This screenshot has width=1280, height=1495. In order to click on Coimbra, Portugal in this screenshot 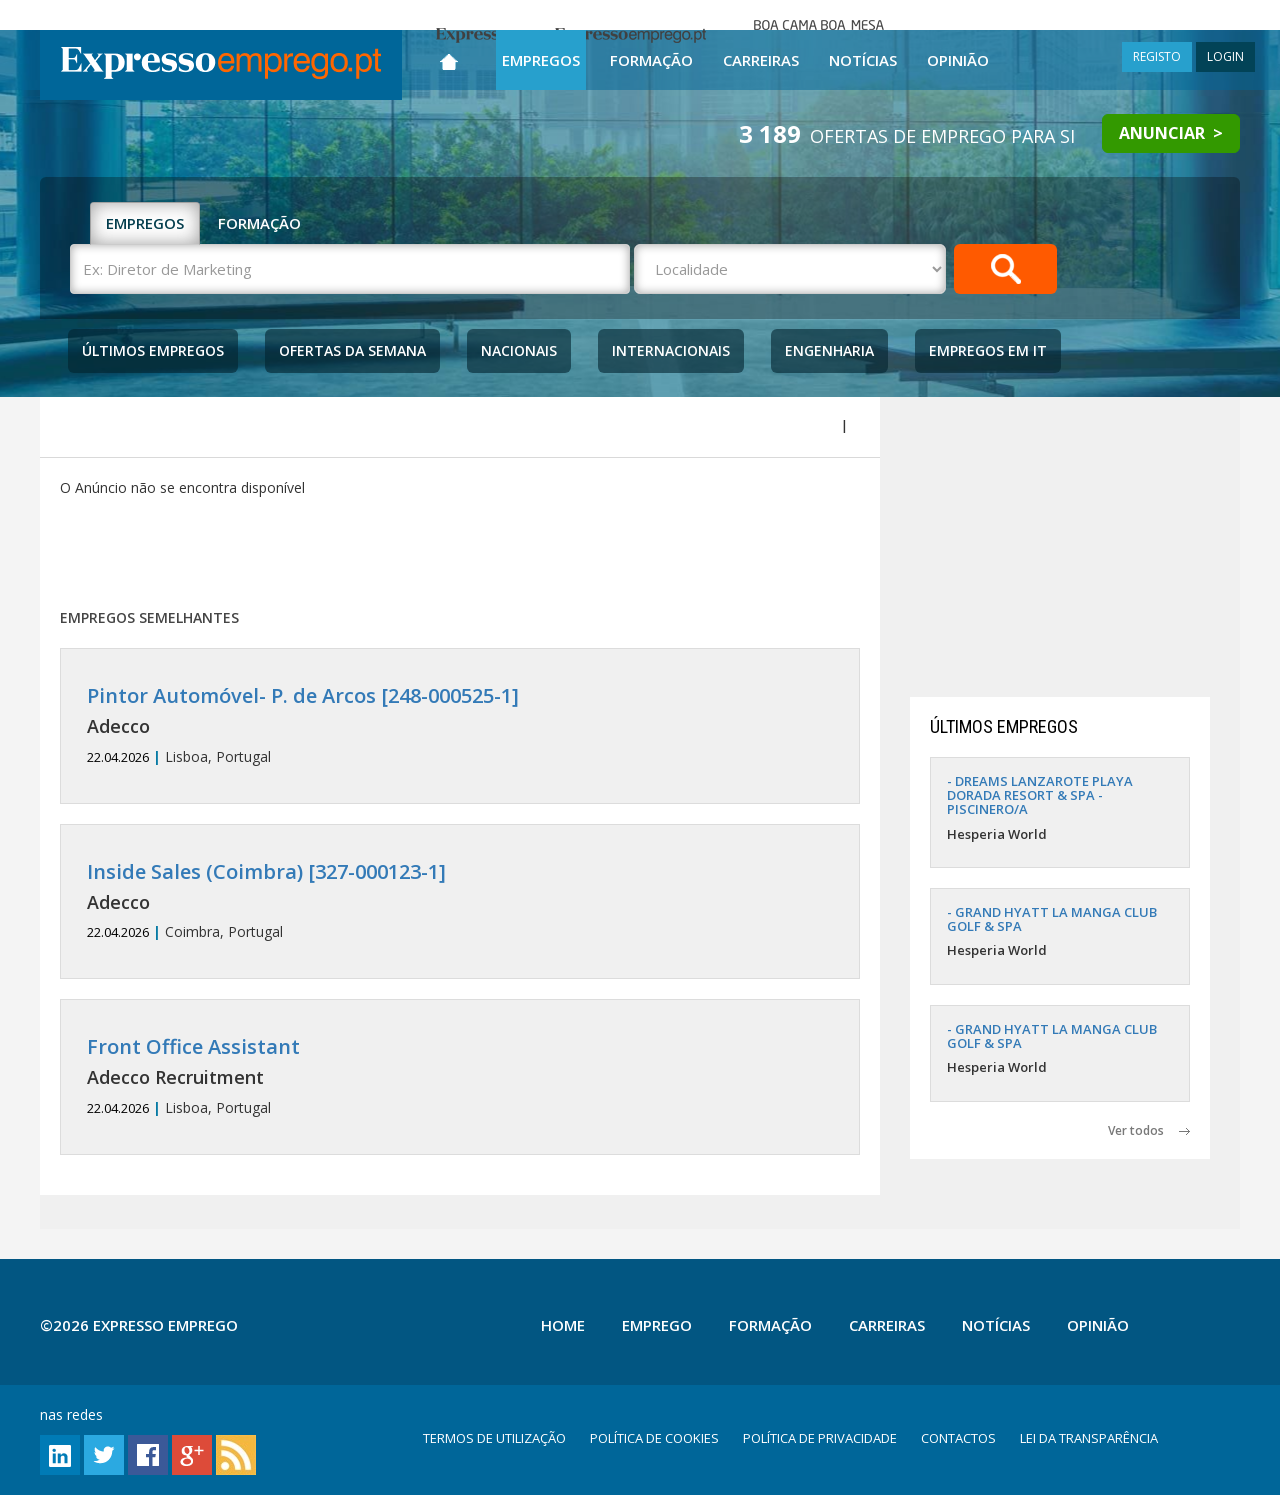, I will do `click(460, 901)`.